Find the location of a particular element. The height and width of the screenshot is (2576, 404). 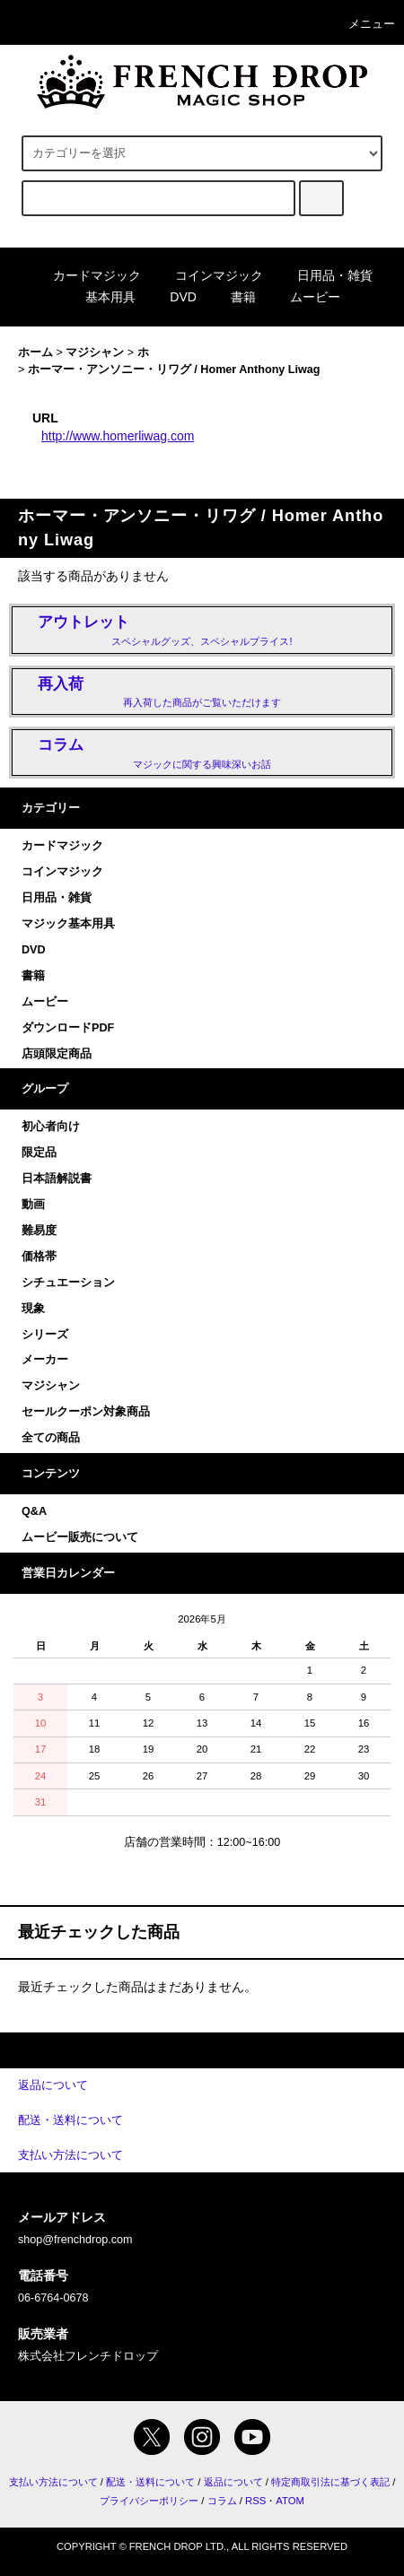

ムービー is located at coordinates (304, 297).